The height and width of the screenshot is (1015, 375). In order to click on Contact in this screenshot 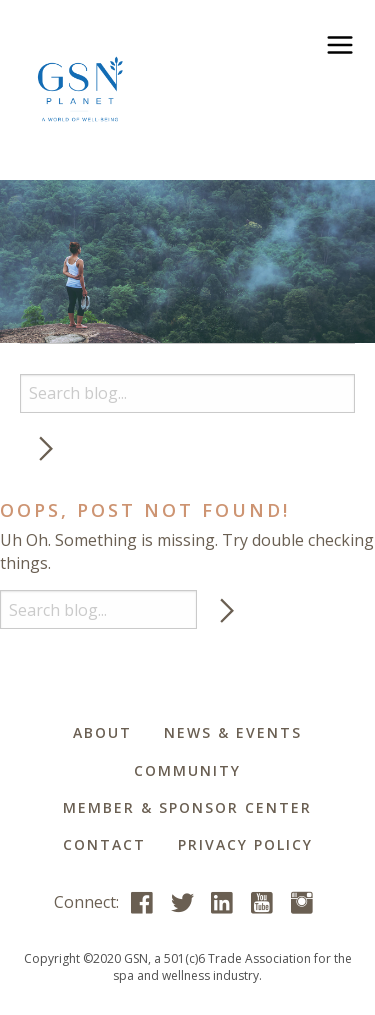, I will do `click(104, 844)`.